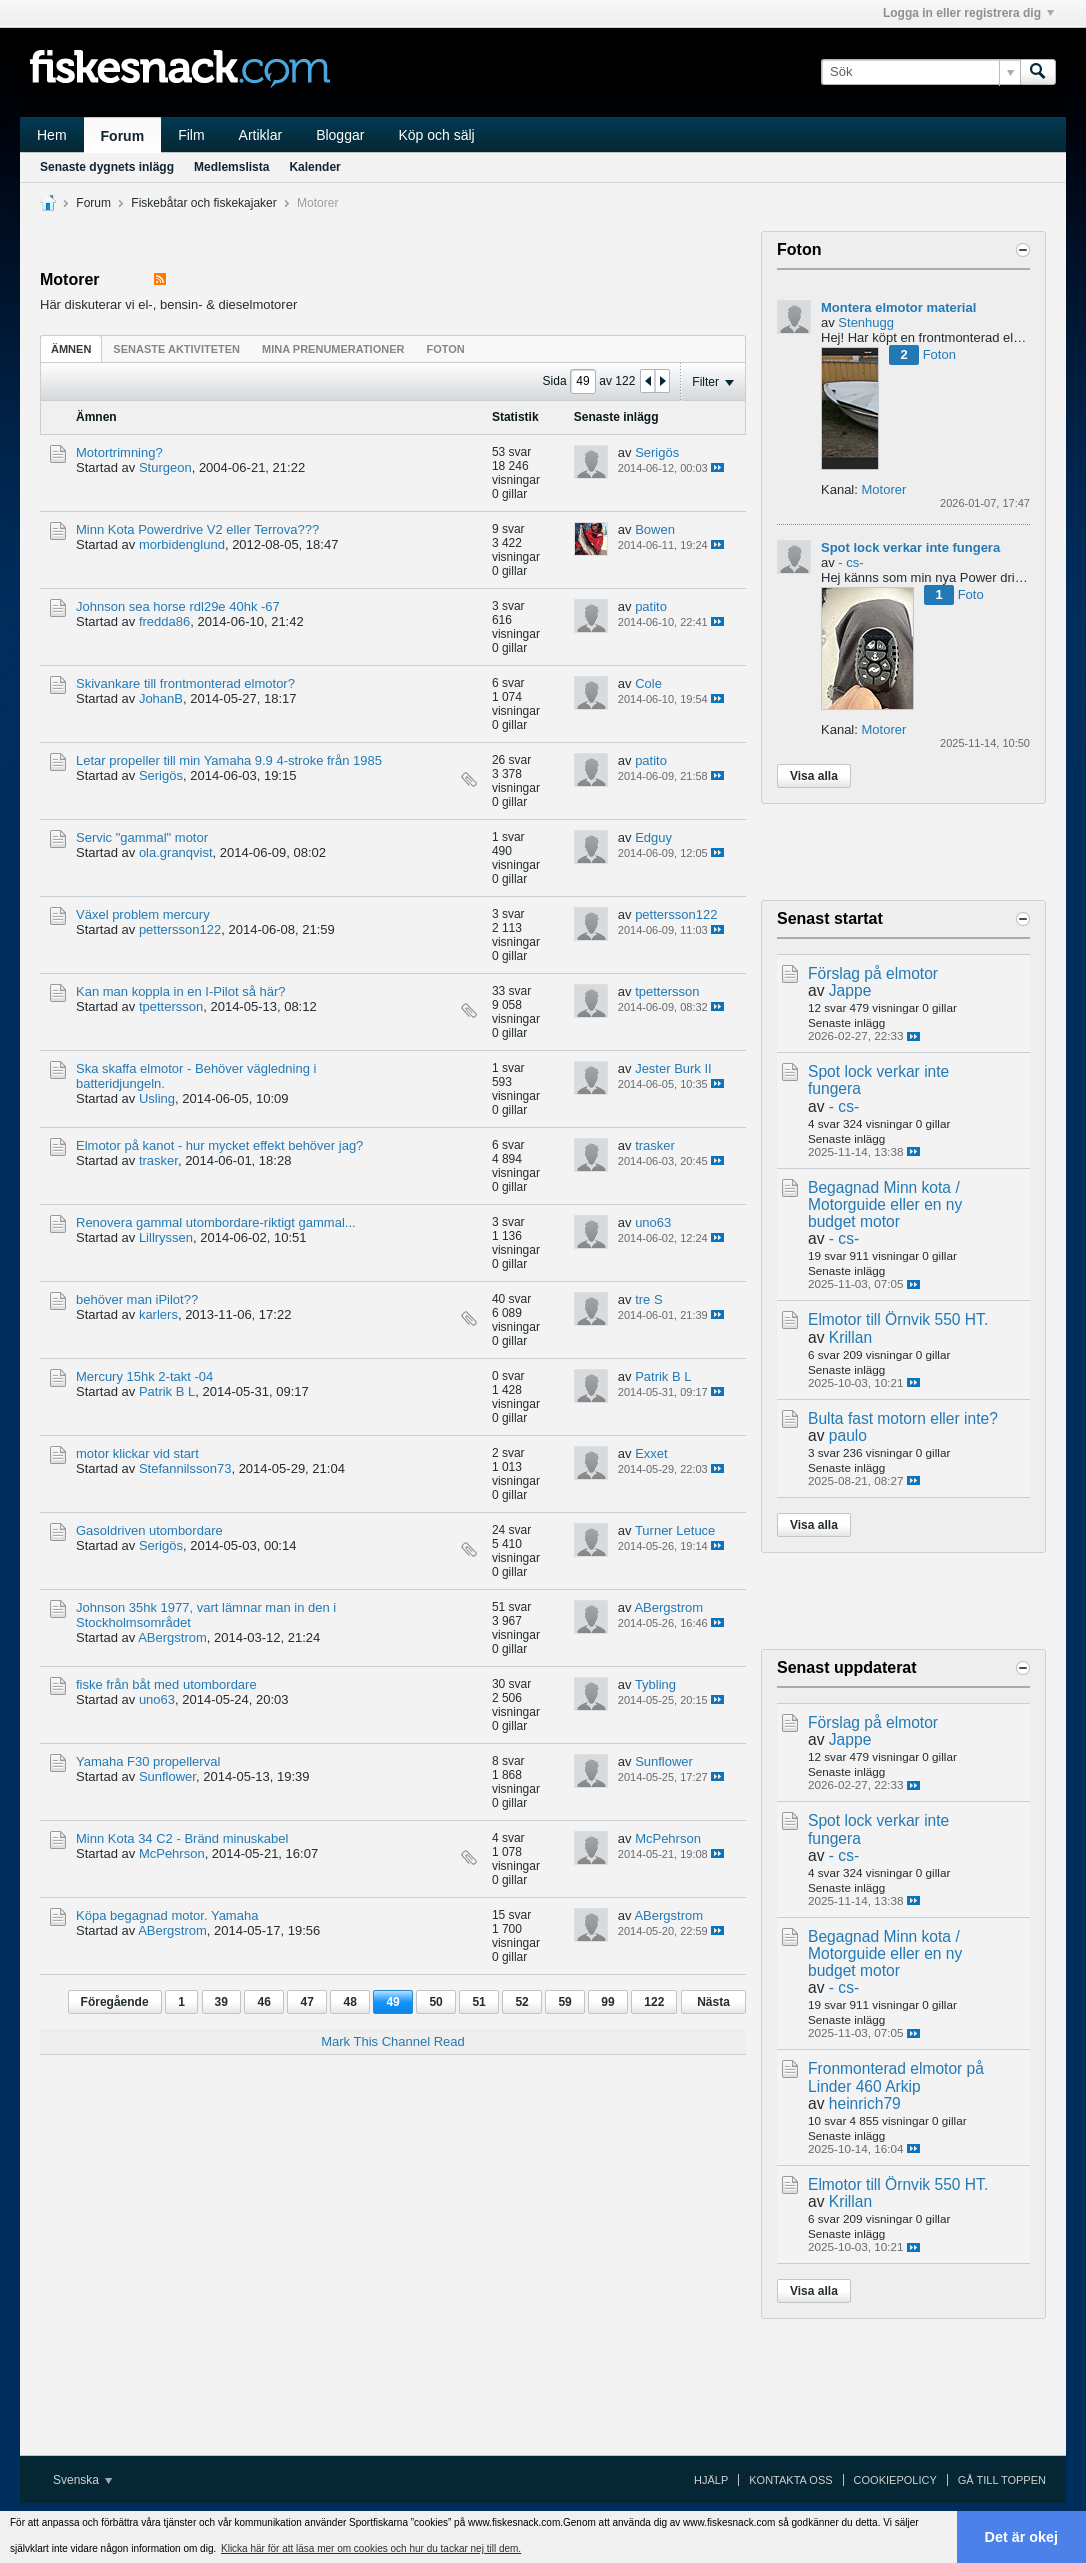 This screenshot has height=2563, width=1086. I want to click on Lillryssen, so click(166, 1237).